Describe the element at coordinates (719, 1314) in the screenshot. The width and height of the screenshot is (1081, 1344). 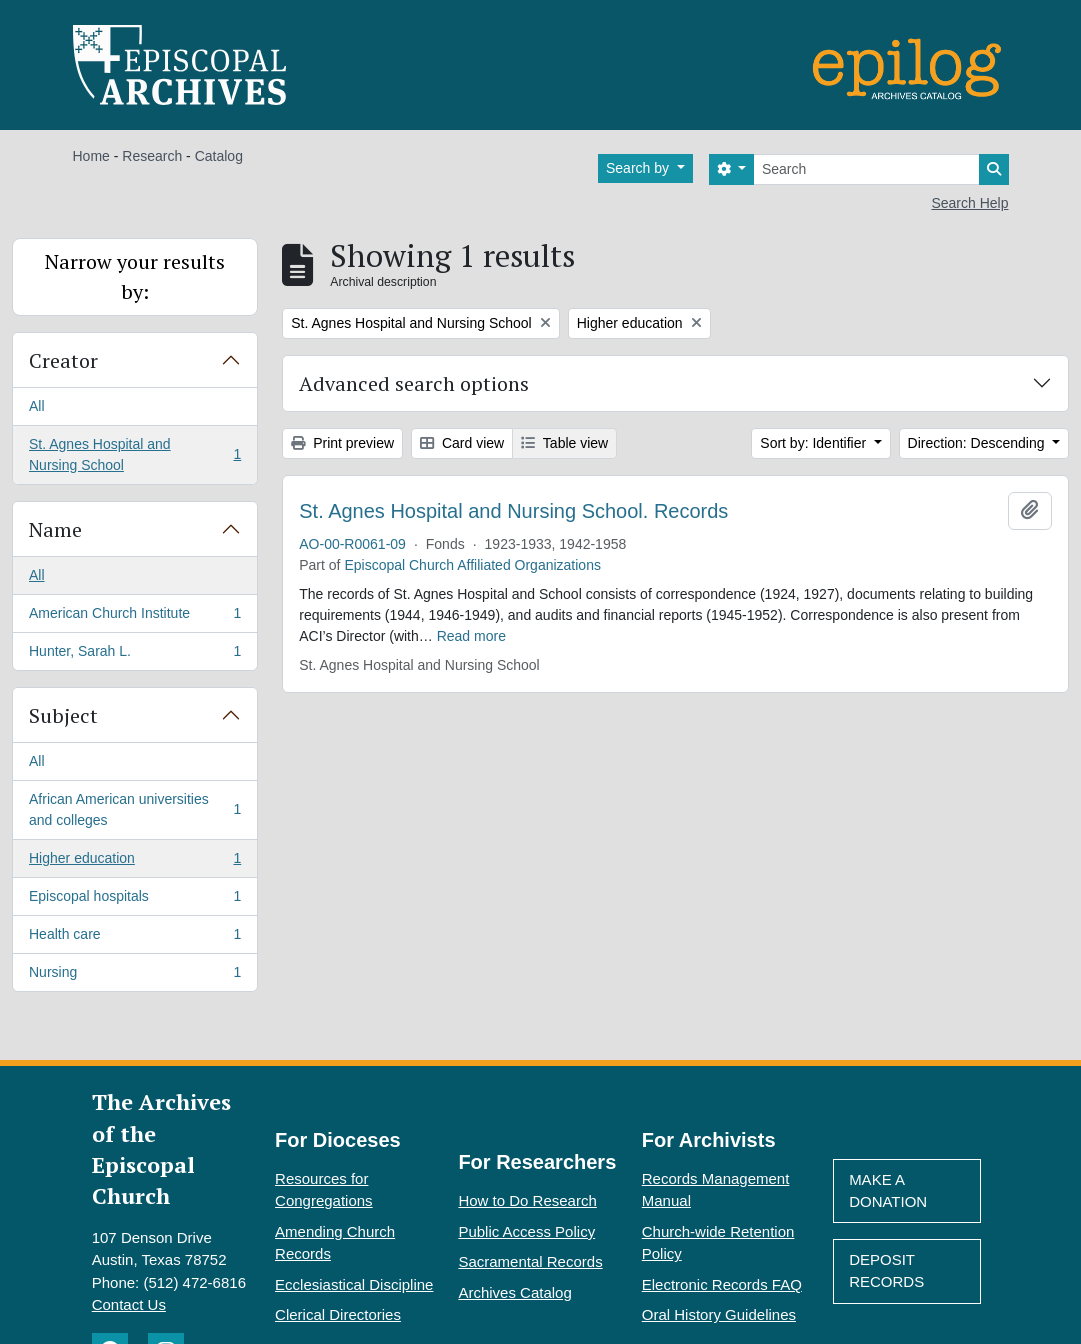
I see `Oral History Guidelines` at that location.